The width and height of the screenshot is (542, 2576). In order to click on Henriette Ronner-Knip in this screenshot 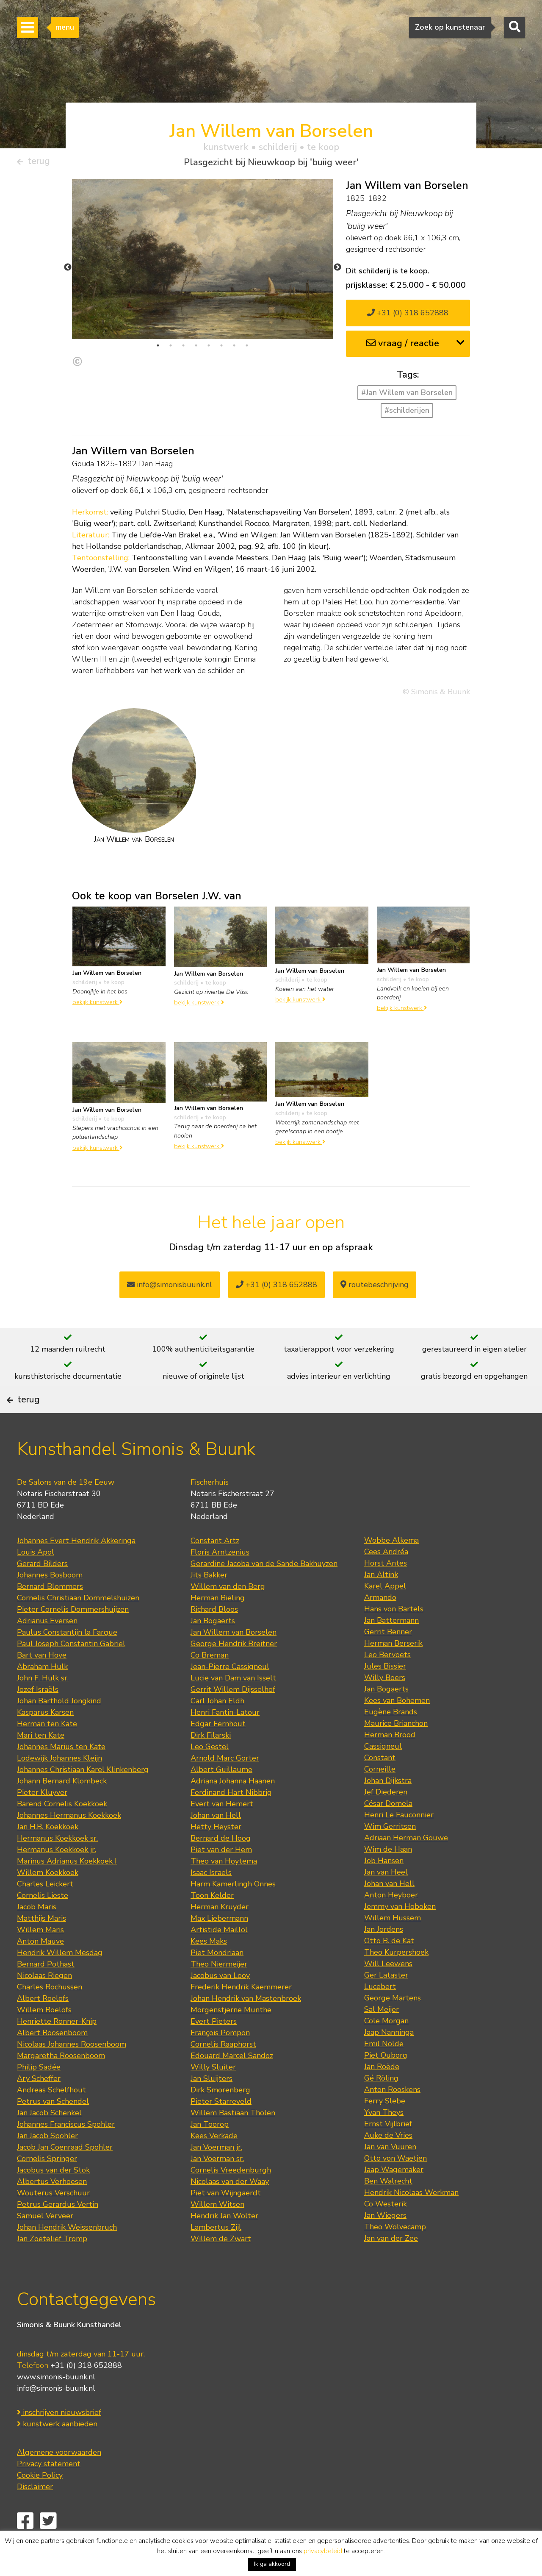, I will do `click(57, 2050)`.